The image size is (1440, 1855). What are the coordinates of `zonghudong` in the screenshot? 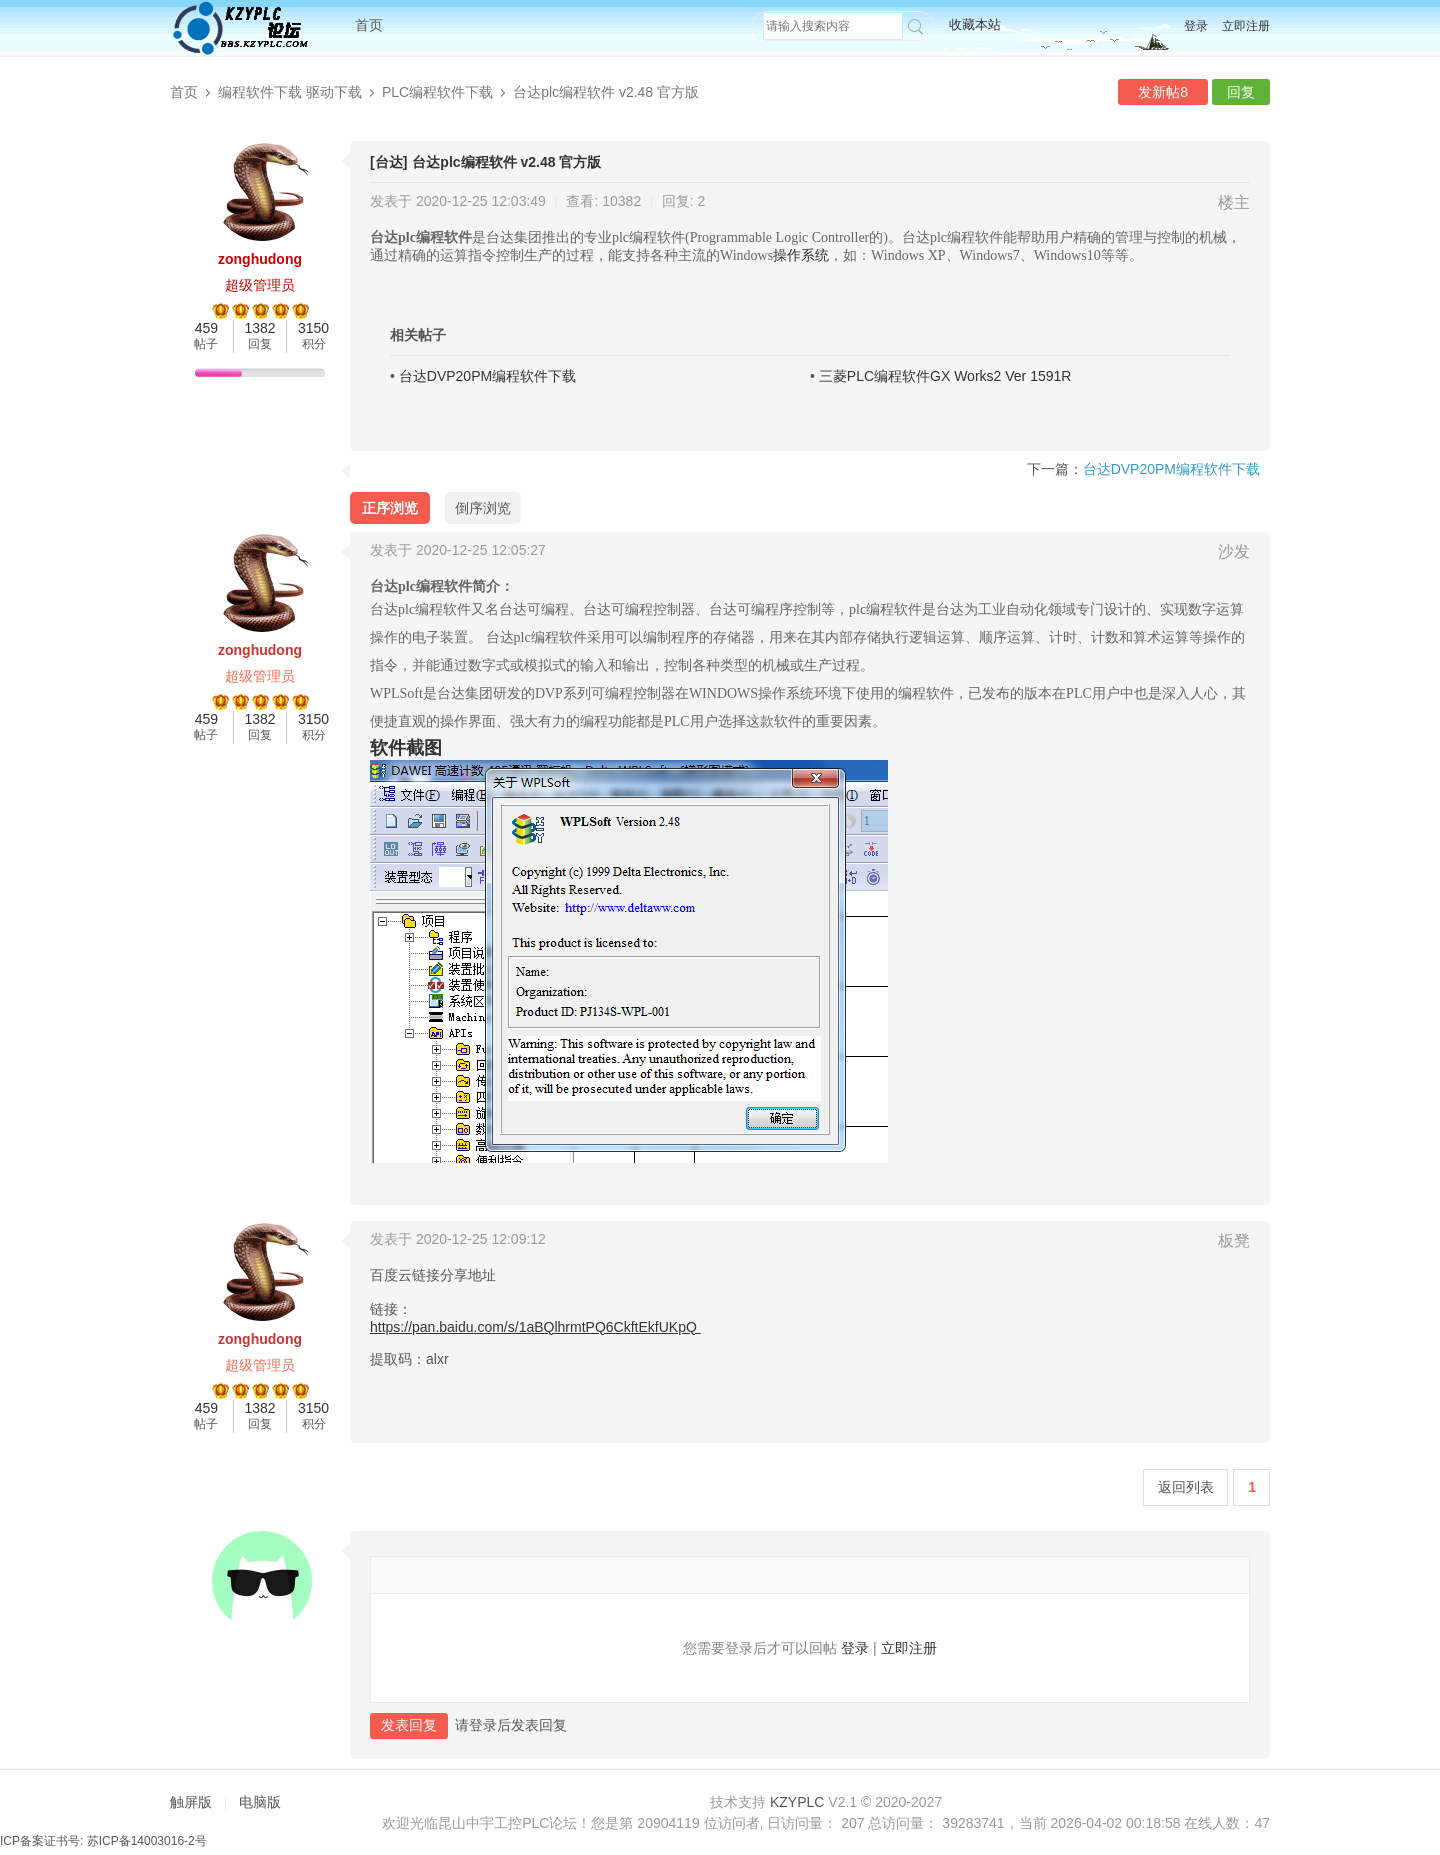 It's located at (260, 259).